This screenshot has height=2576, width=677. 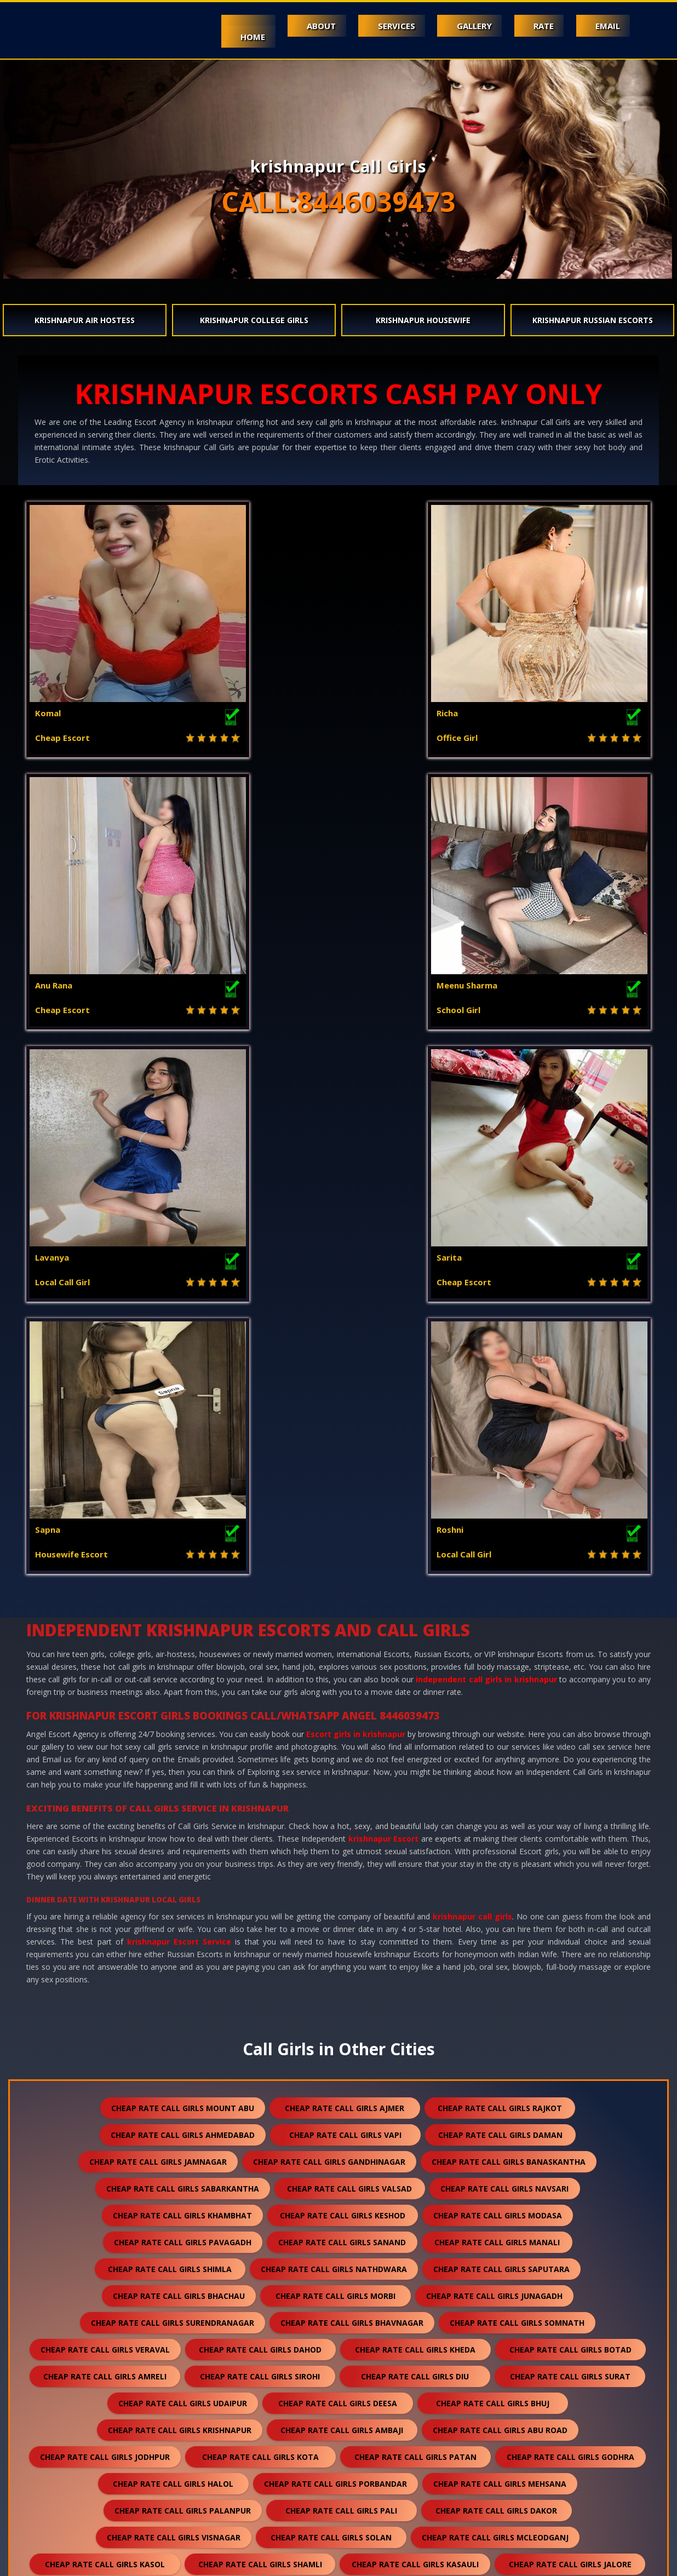 I want to click on cheap rate call girls mount abu, so click(x=182, y=1564).